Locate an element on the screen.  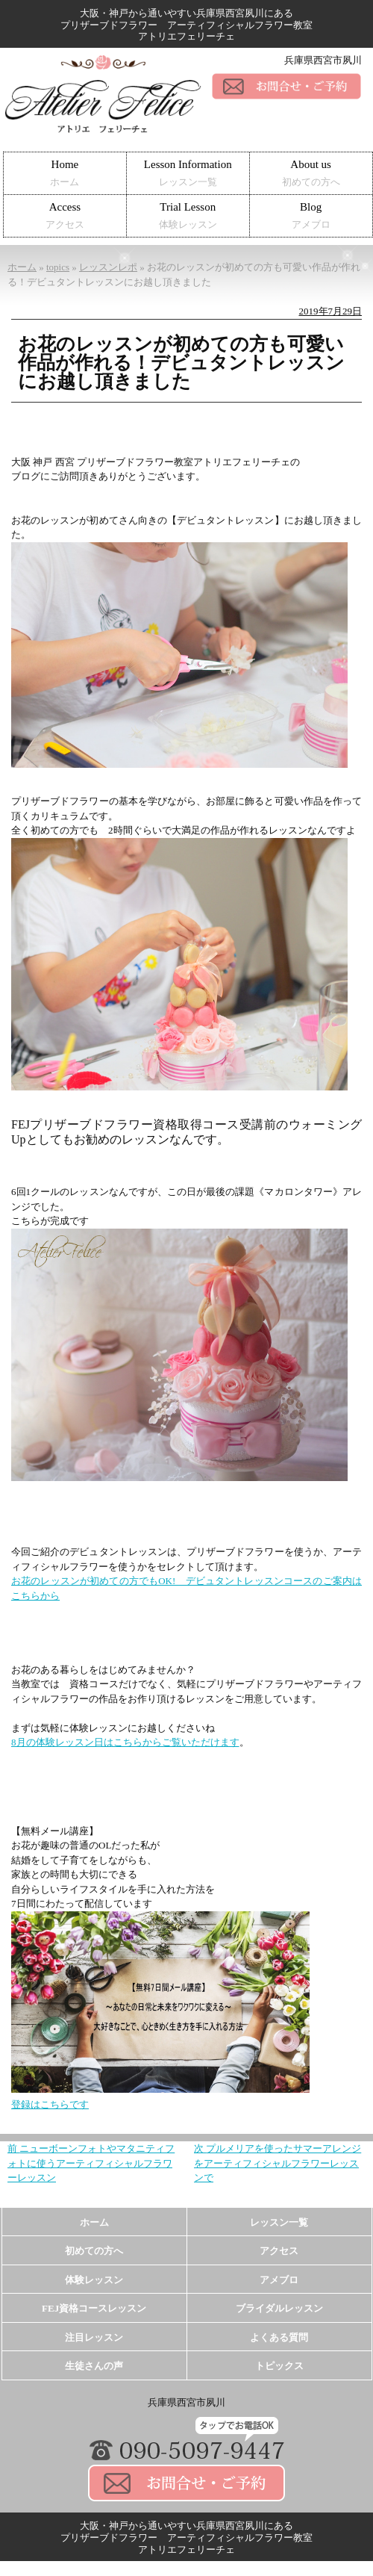
About us is located at coordinates (311, 172).